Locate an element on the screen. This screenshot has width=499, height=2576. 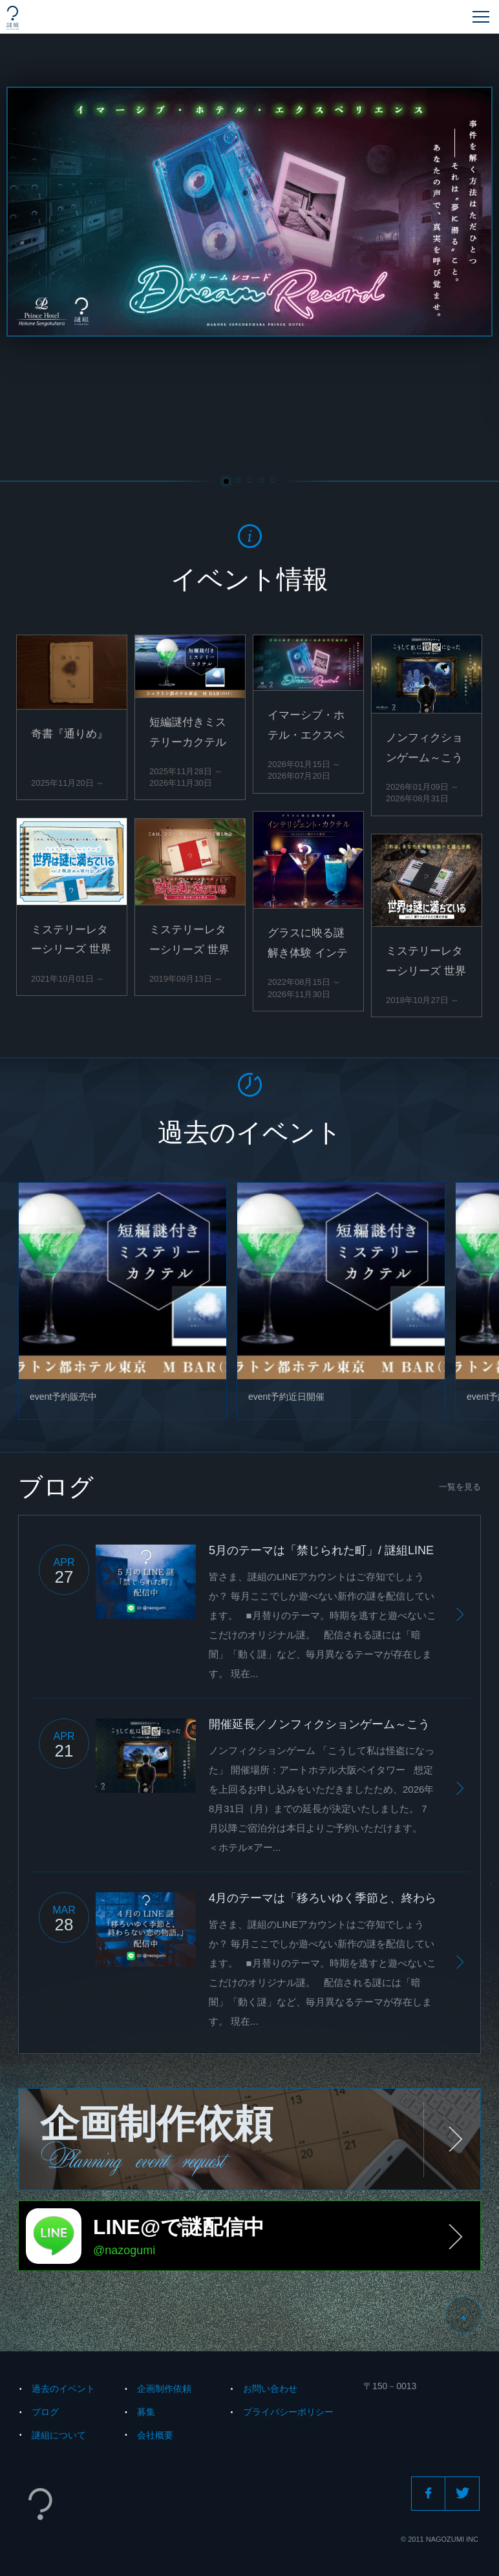
募集 is located at coordinates (146, 2412).